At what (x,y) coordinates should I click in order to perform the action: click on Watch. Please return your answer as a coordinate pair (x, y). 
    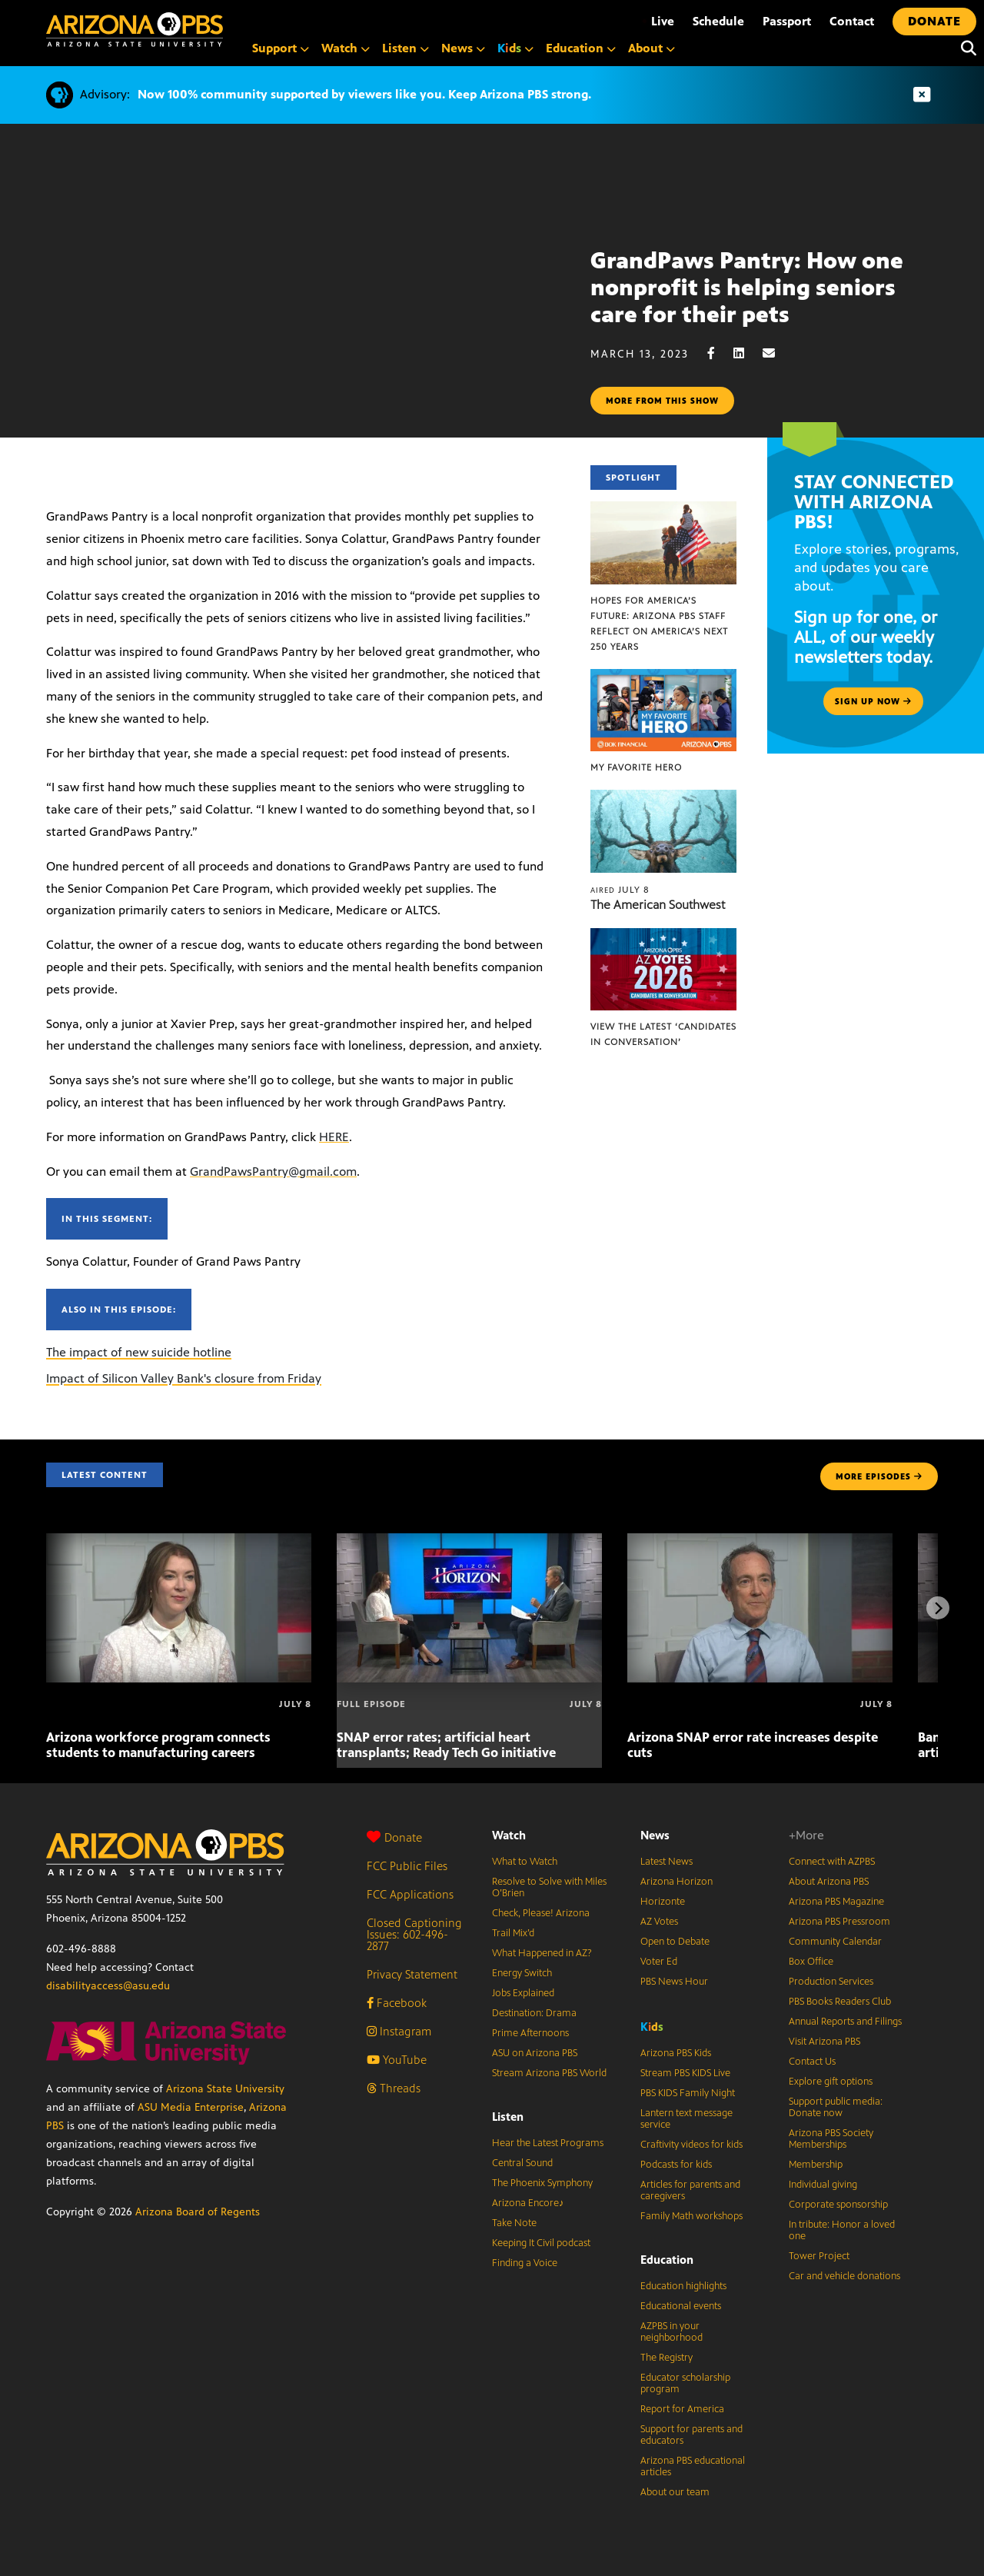
    Looking at the image, I should click on (509, 1835).